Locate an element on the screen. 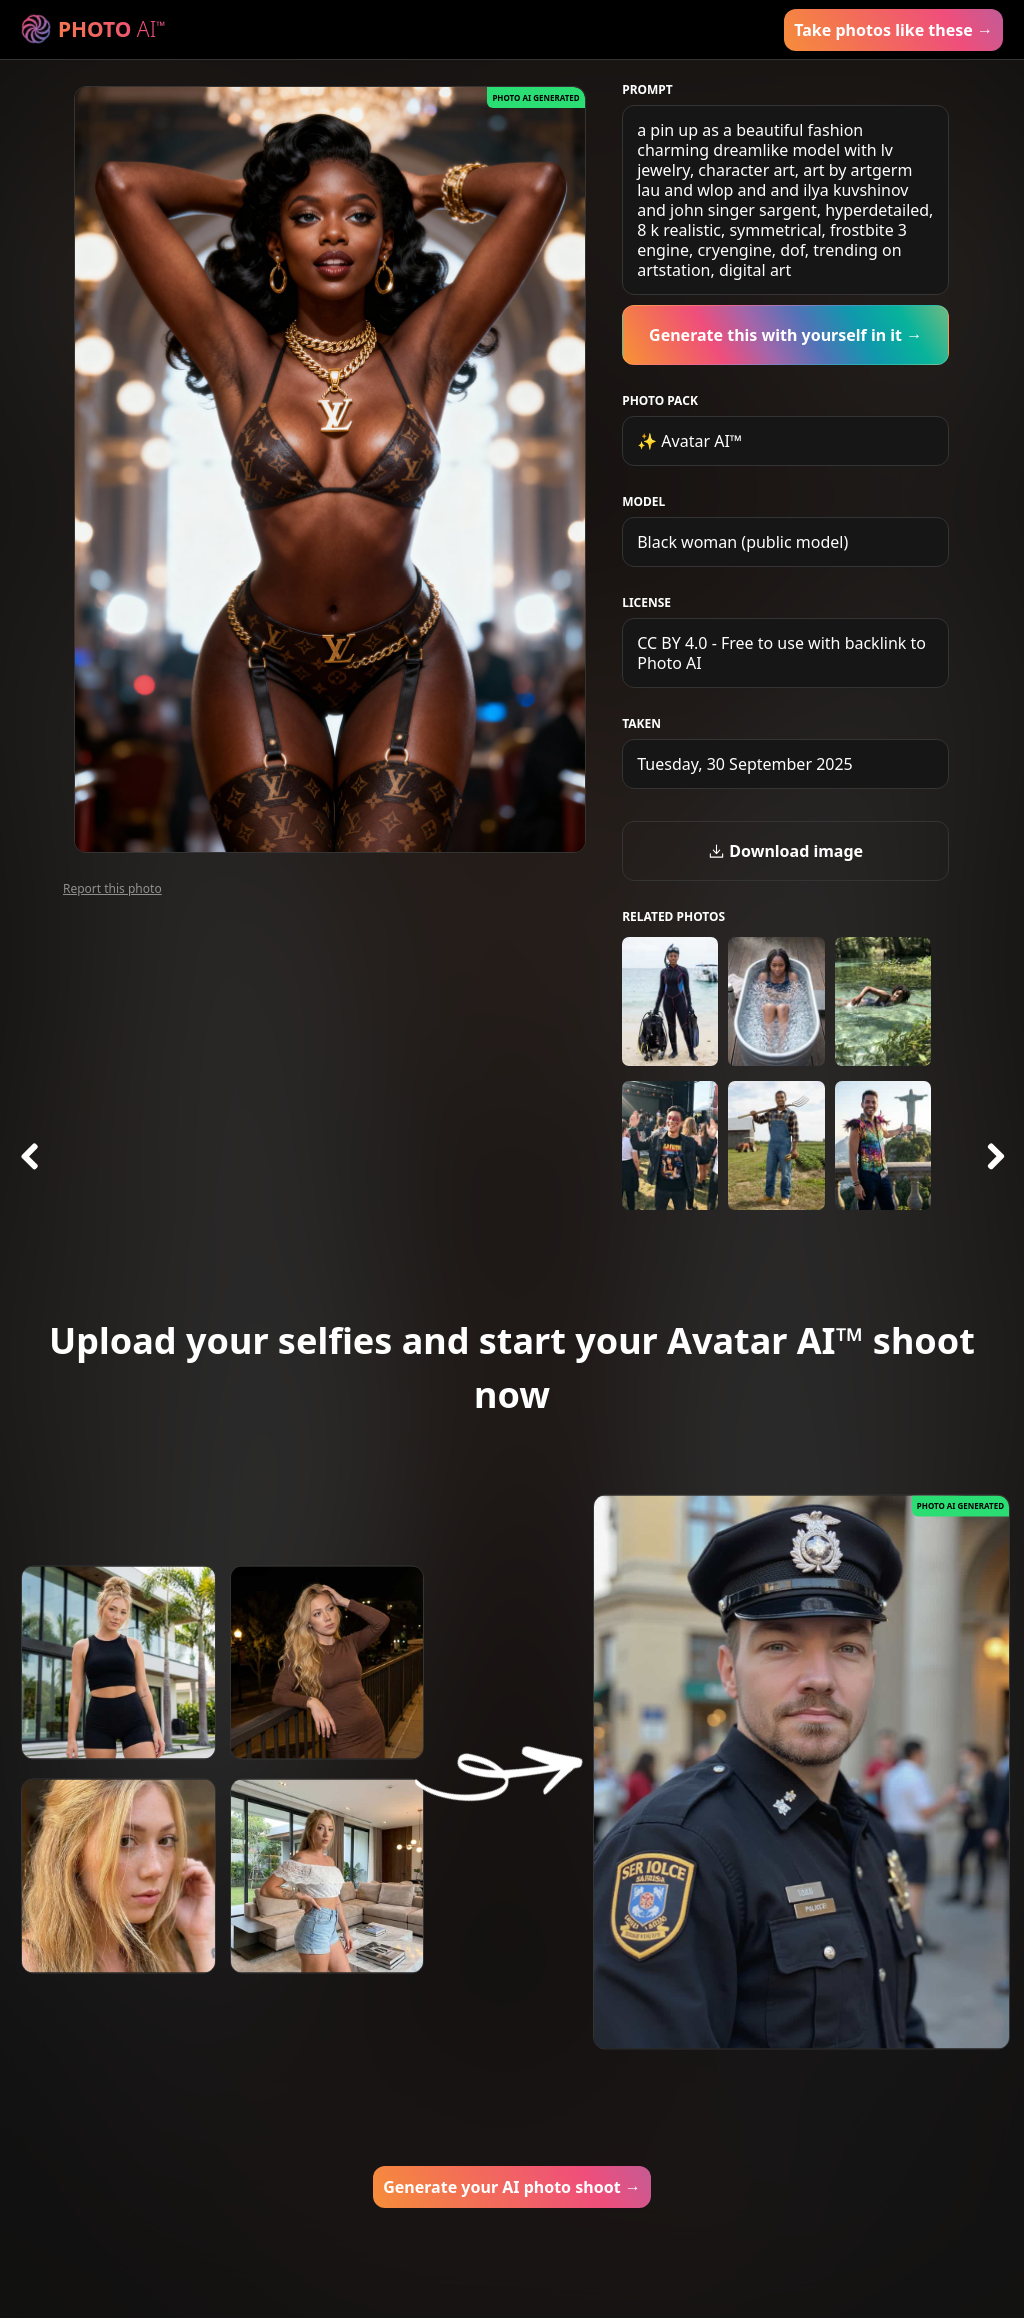 This screenshot has height=2318, width=1024. Black woman (public model) is located at coordinates (742, 542).